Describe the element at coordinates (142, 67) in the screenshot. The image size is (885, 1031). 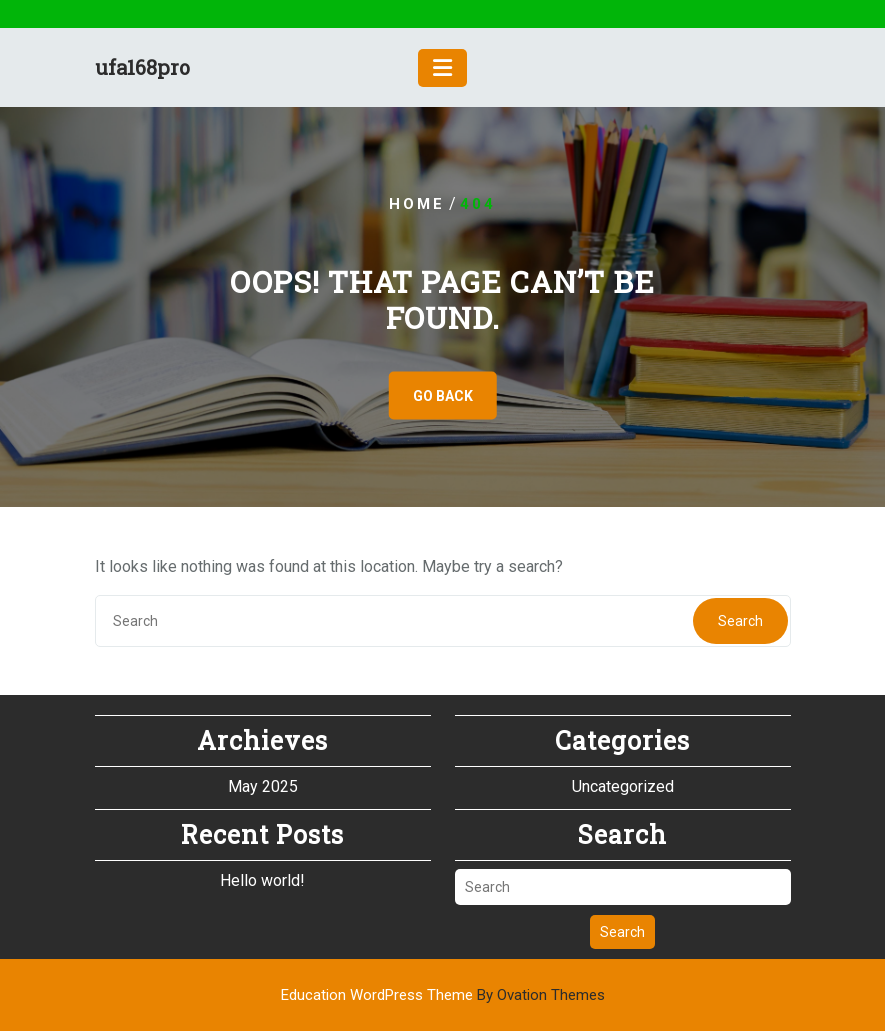
I see `ufa168pro` at that location.